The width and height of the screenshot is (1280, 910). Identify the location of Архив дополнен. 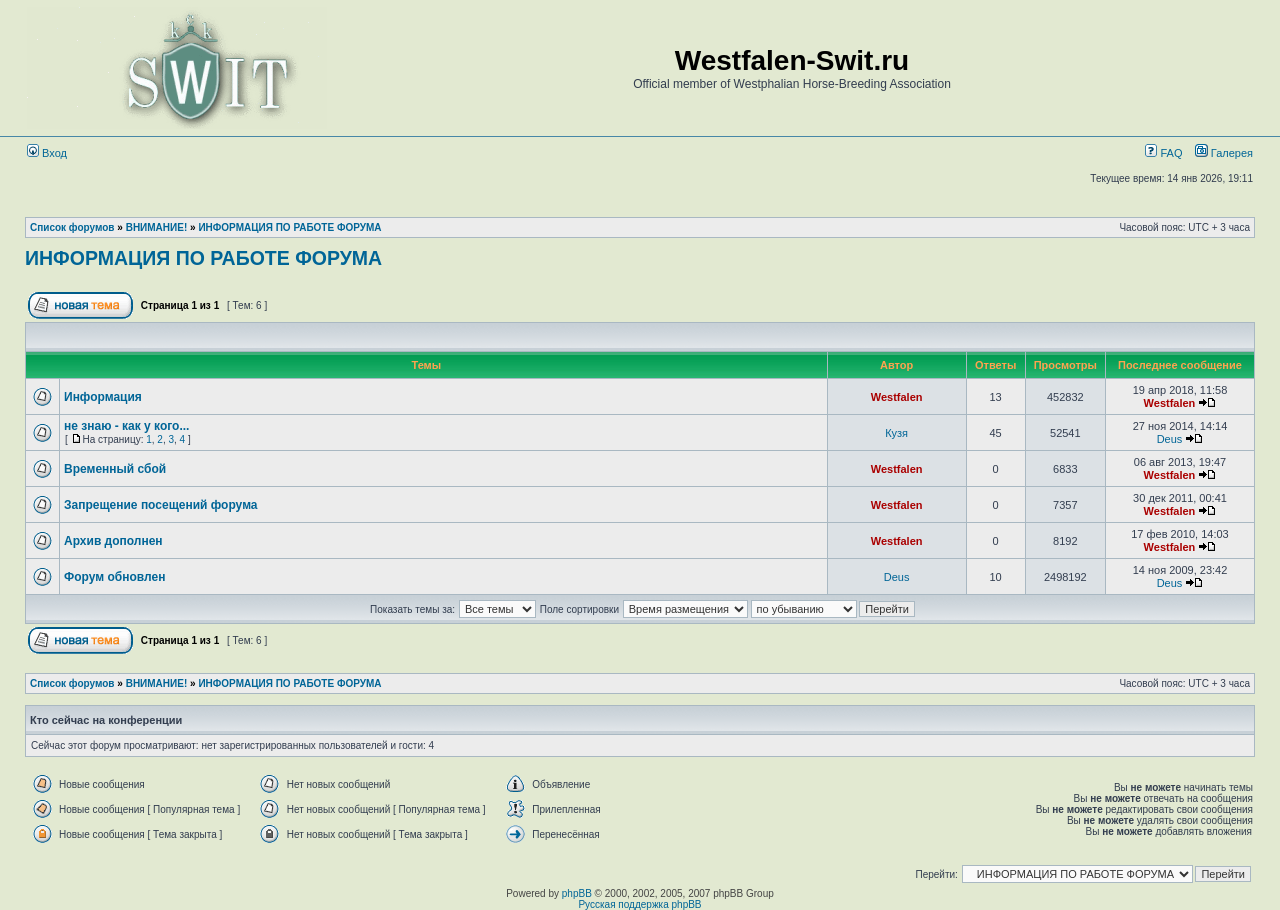
(113, 541).